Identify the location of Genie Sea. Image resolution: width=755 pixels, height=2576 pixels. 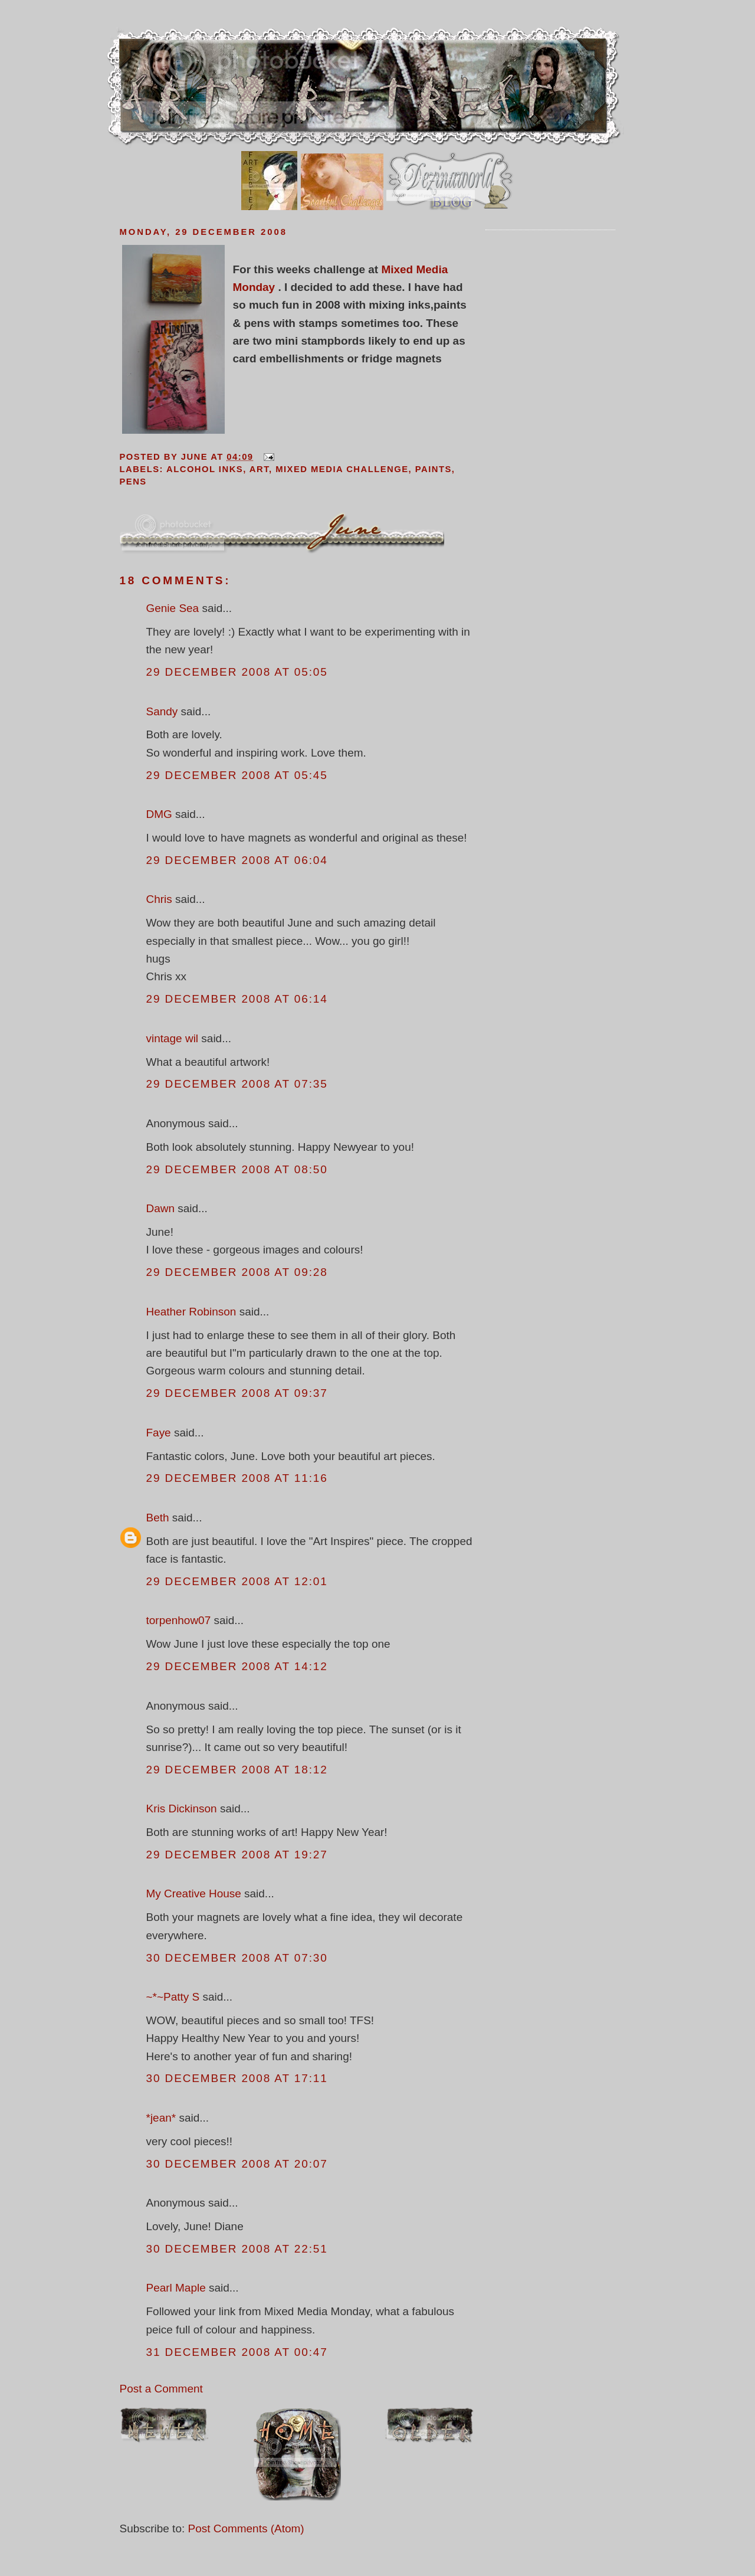
(172, 608).